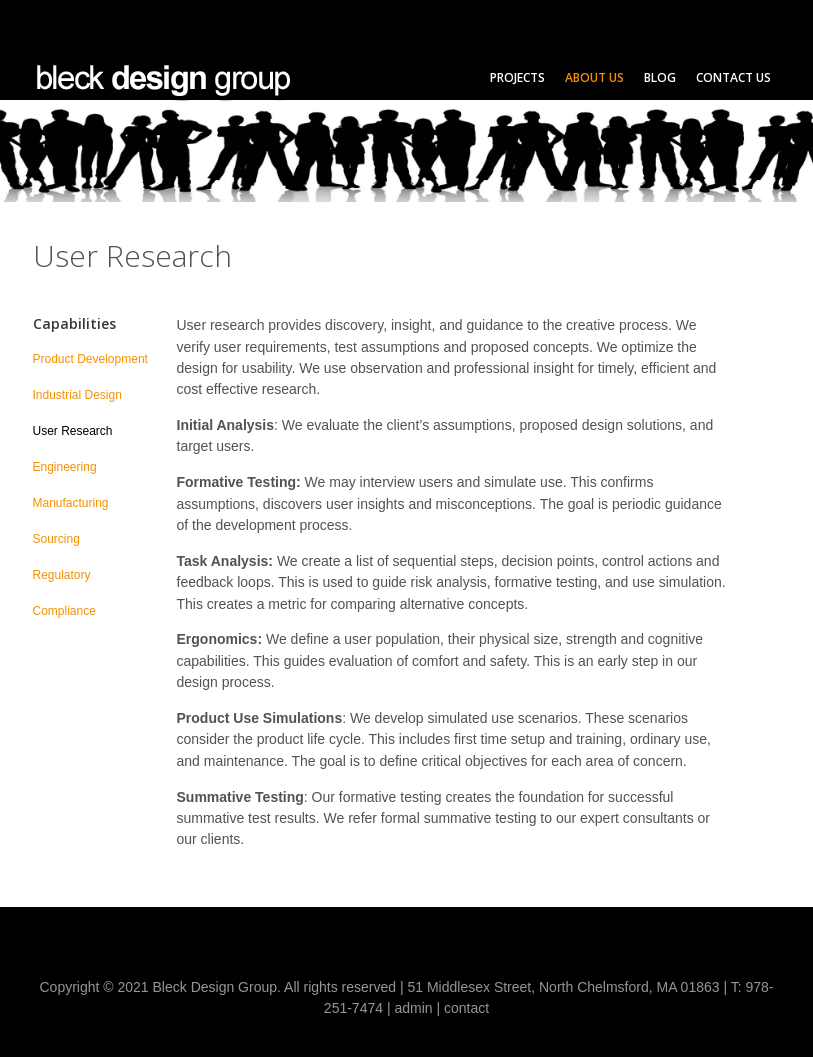  Describe the element at coordinates (733, 77) in the screenshot. I see `Contact Us` at that location.